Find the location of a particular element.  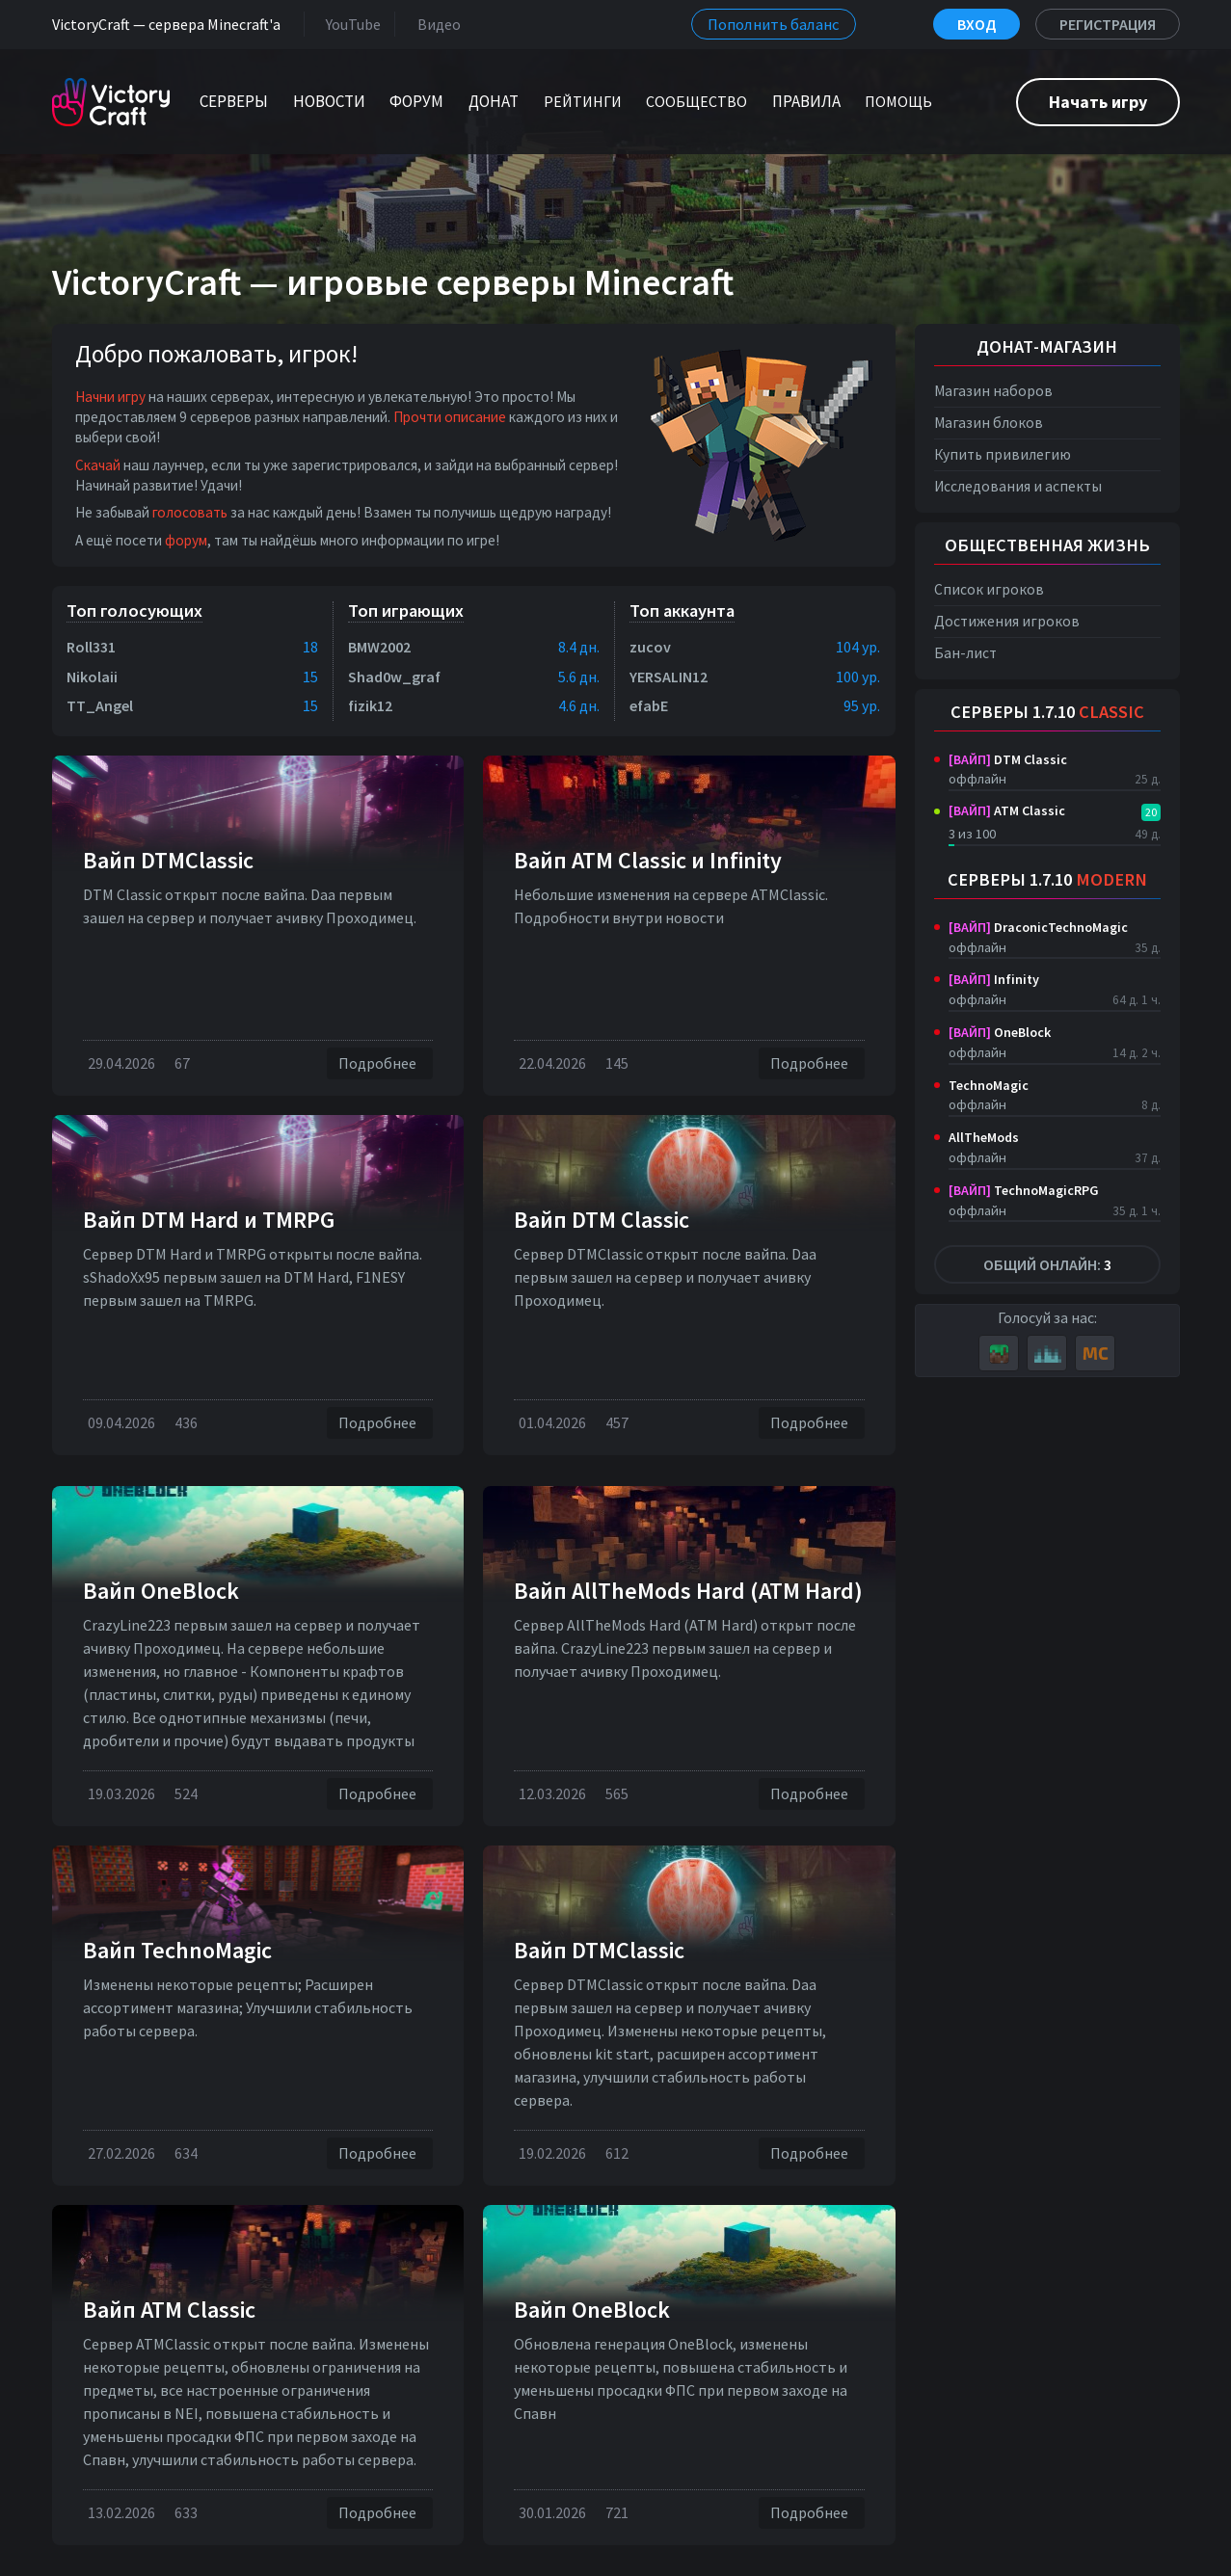

Купить привилегию is located at coordinates (1002, 454).